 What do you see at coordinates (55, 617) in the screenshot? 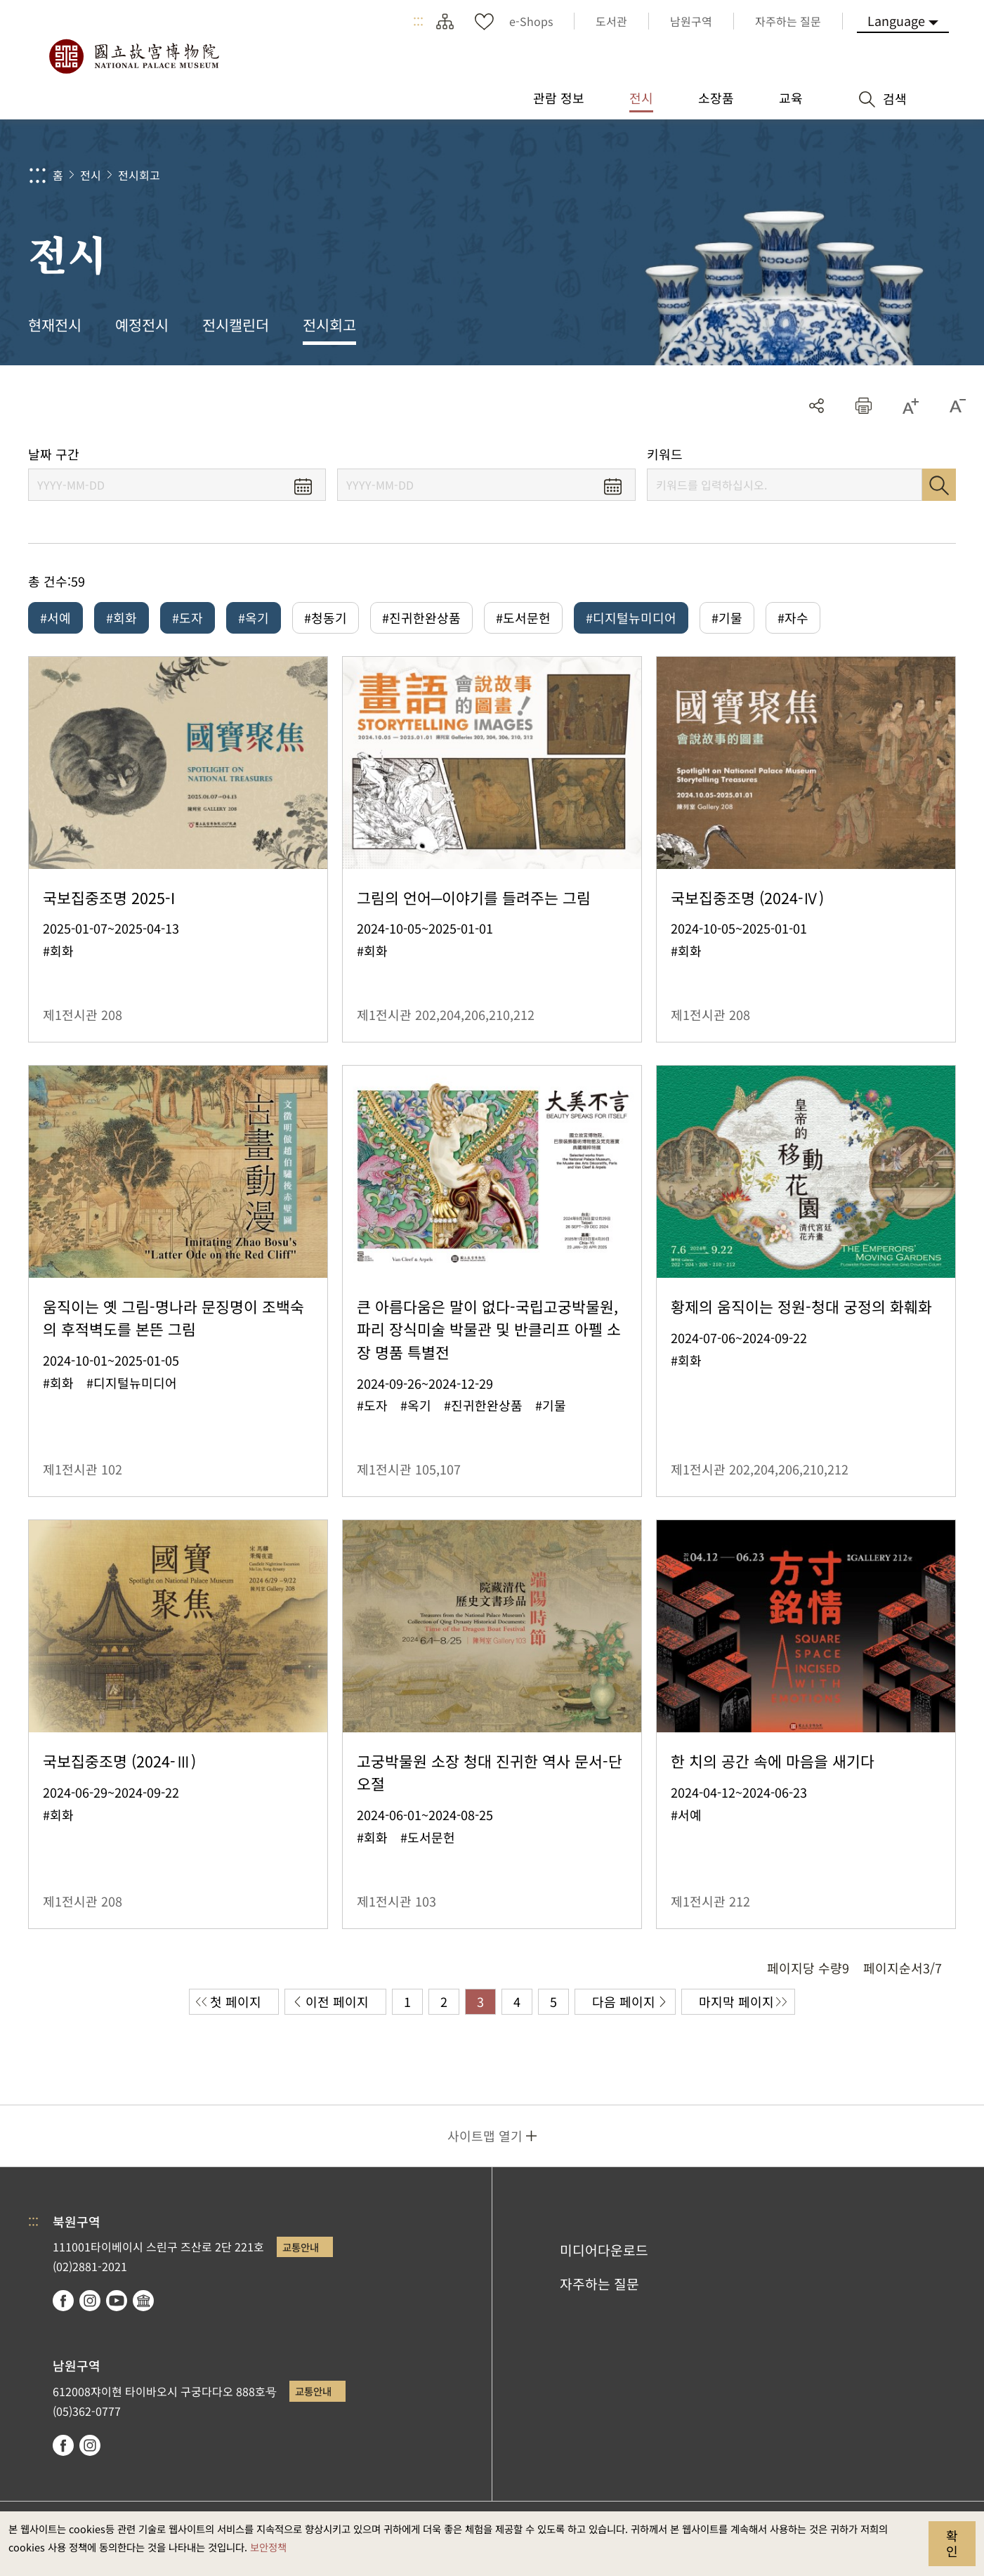
I see `#서예` at bounding box center [55, 617].